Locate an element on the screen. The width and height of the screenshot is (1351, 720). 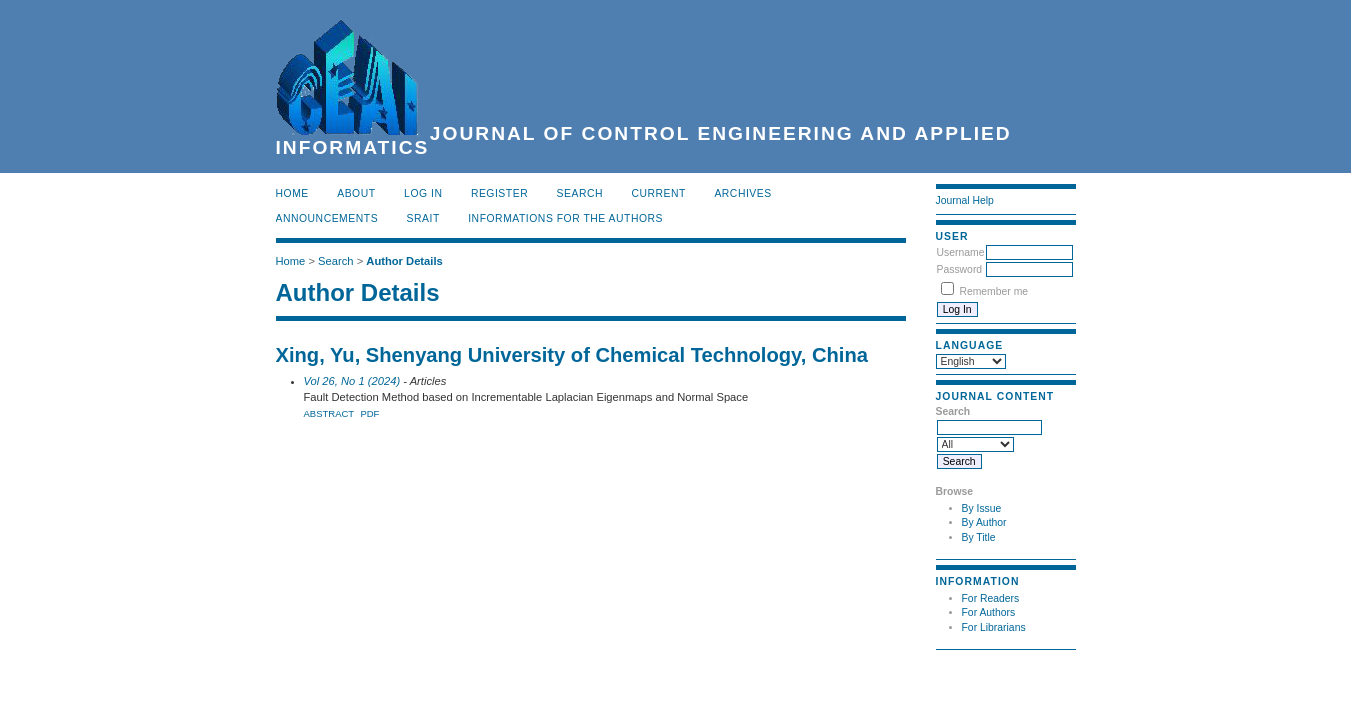
Journal Help is located at coordinates (965, 200).